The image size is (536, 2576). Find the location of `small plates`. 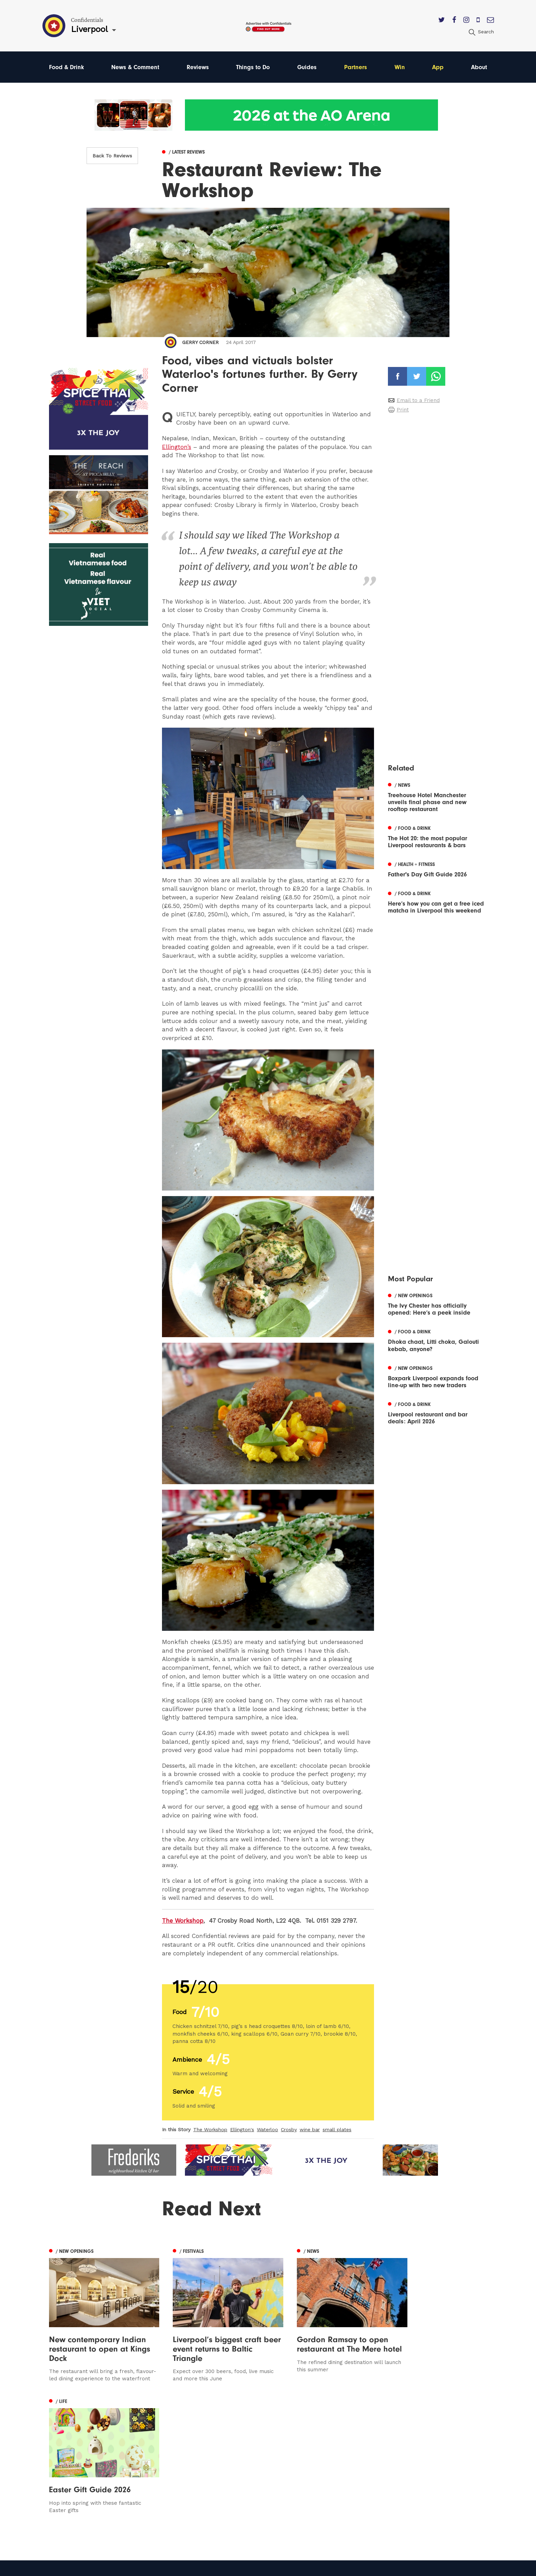

small plates is located at coordinates (337, 2129).